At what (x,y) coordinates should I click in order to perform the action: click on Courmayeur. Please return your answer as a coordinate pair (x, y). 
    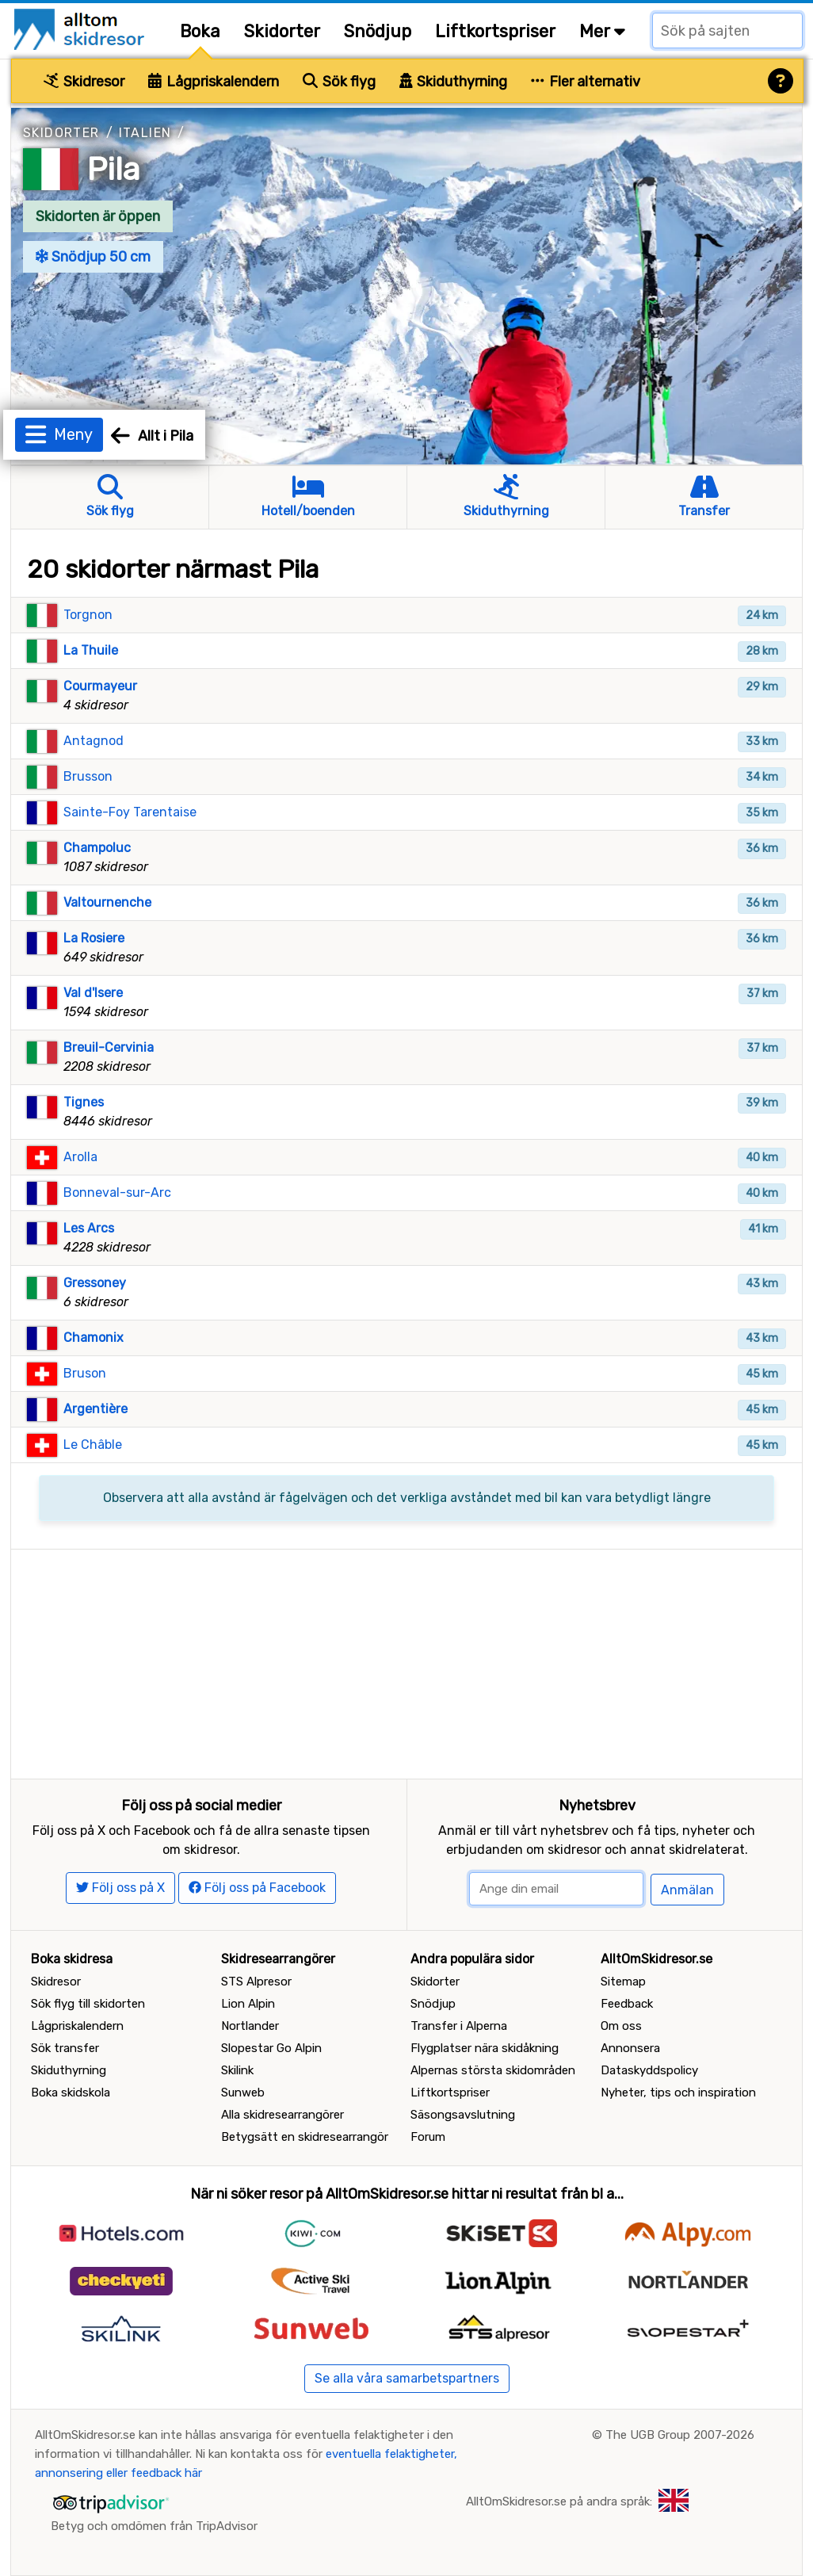
    Looking at the image, I should click on (100, 686).